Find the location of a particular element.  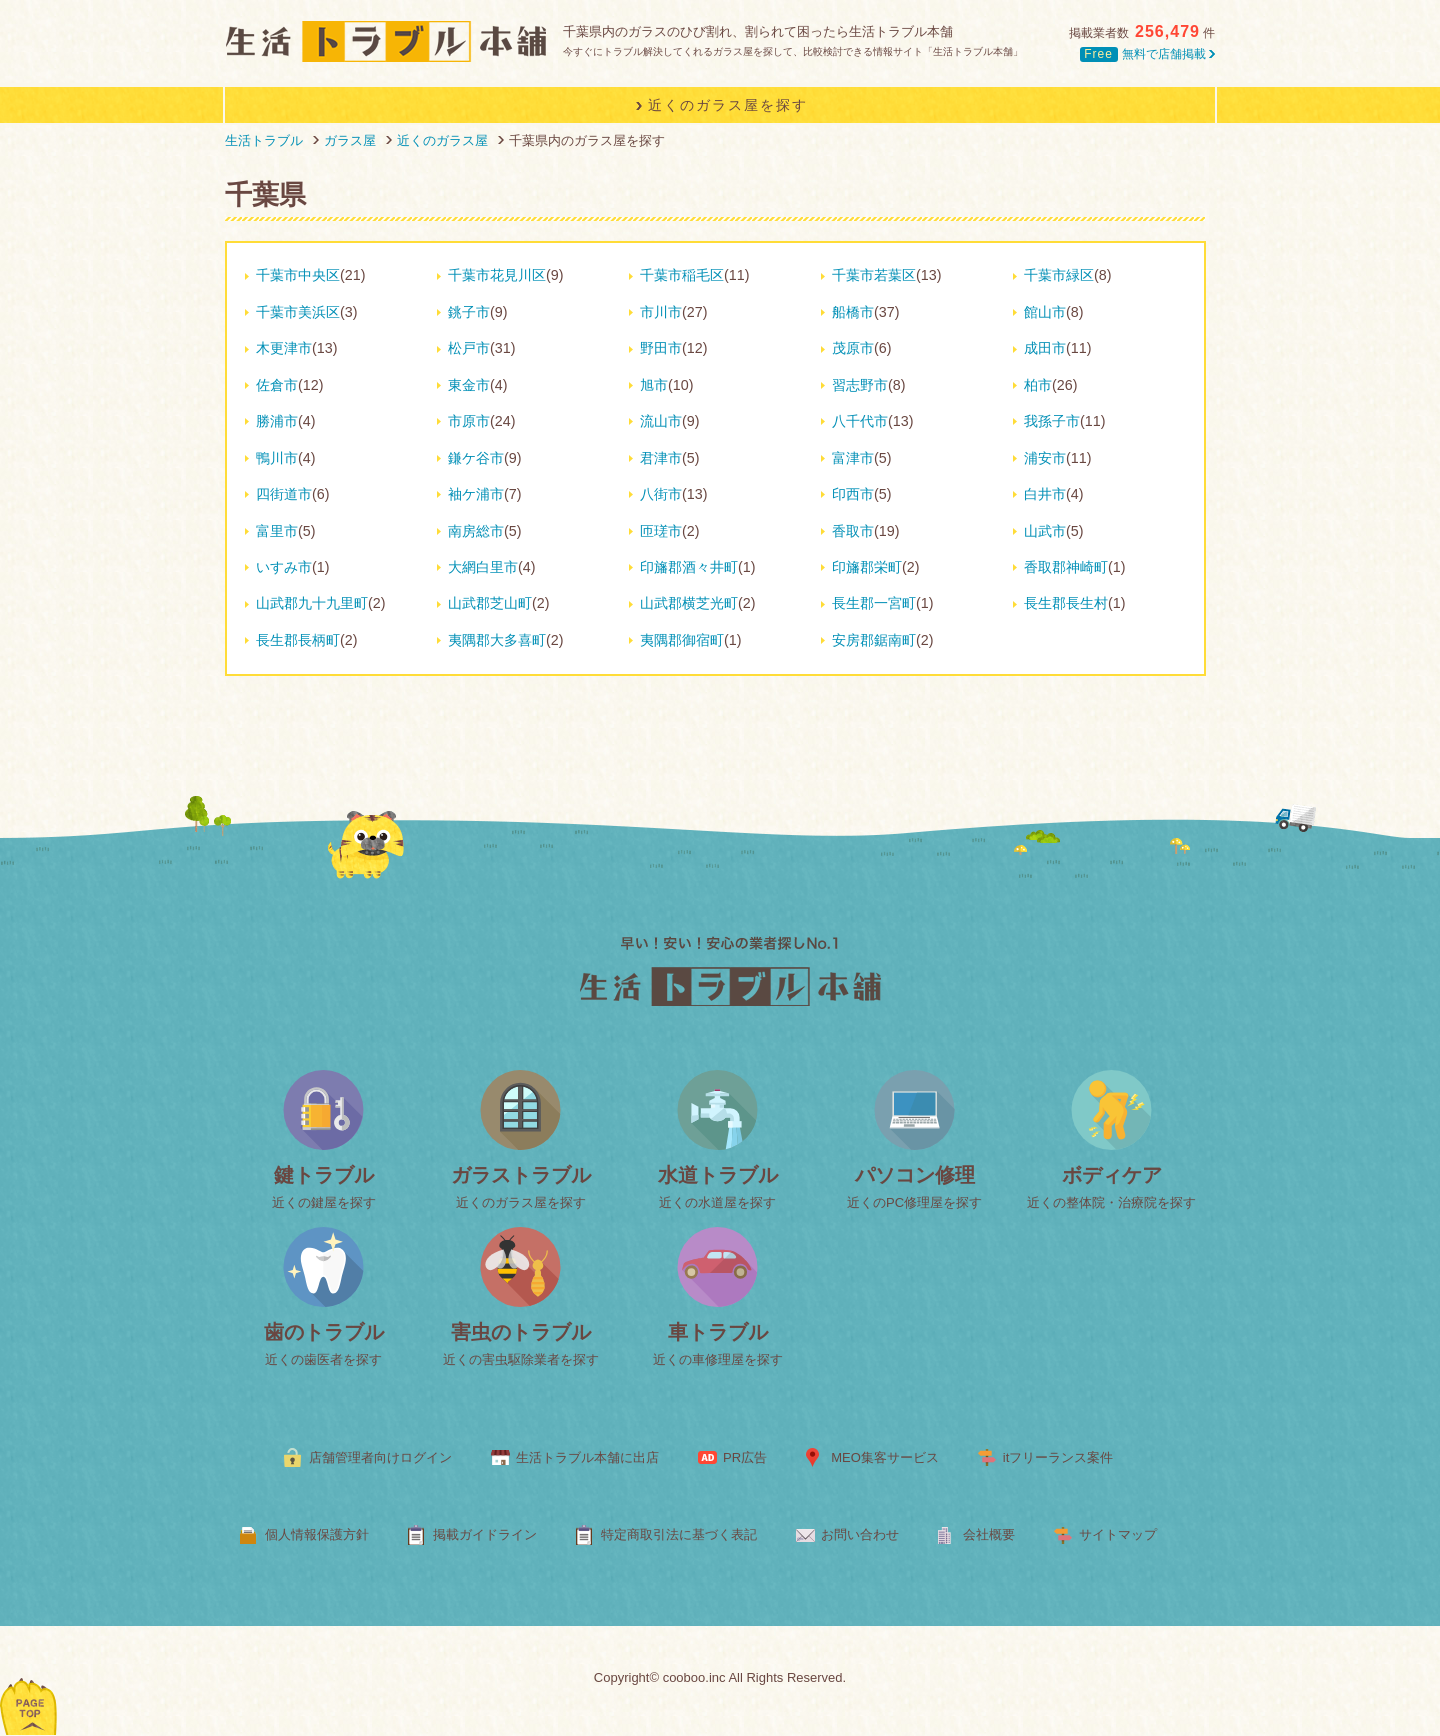

四街道市 is located at coordinates (284, 494).